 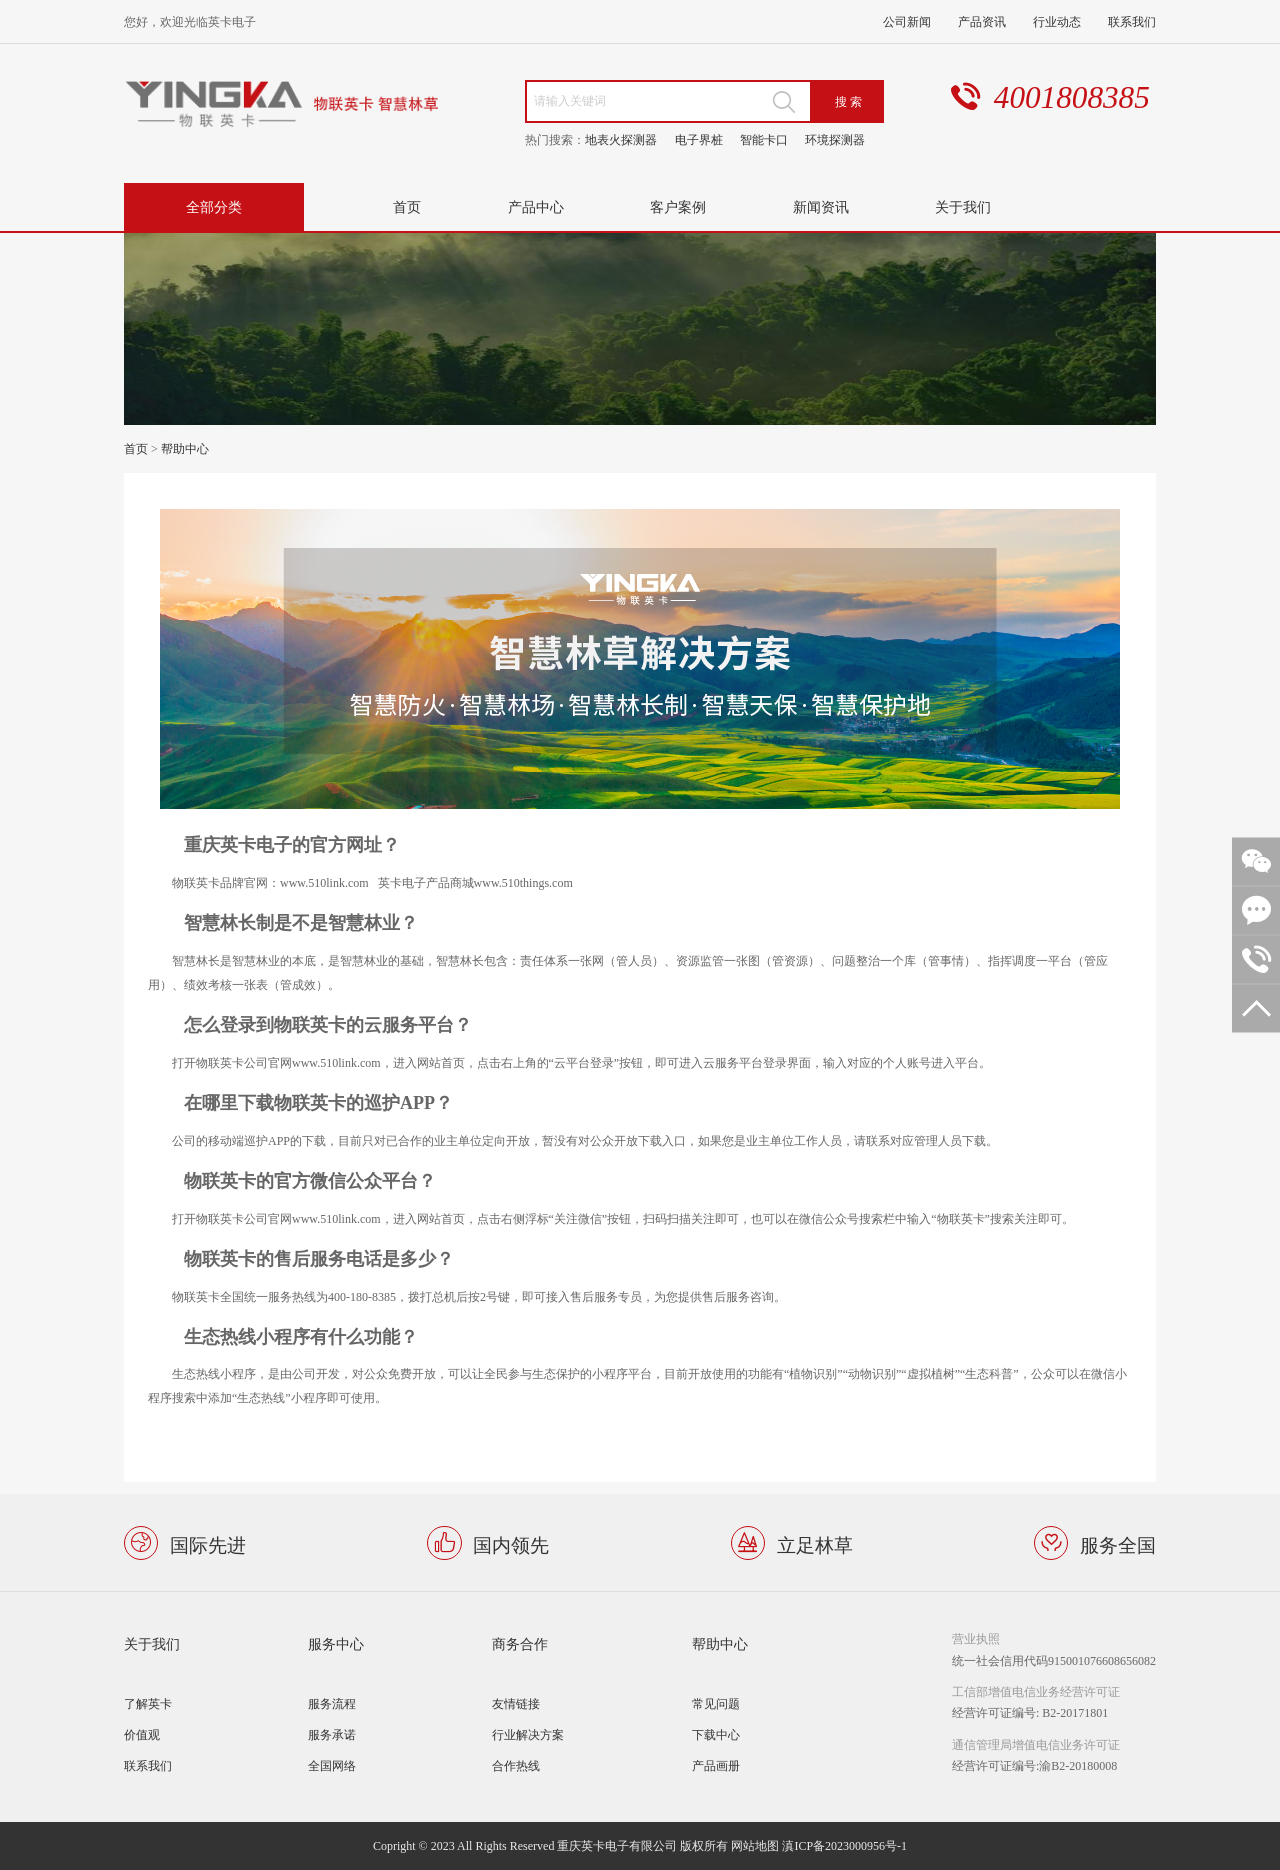 I want to click on 地表火探测器, so click(x=621, y=139).